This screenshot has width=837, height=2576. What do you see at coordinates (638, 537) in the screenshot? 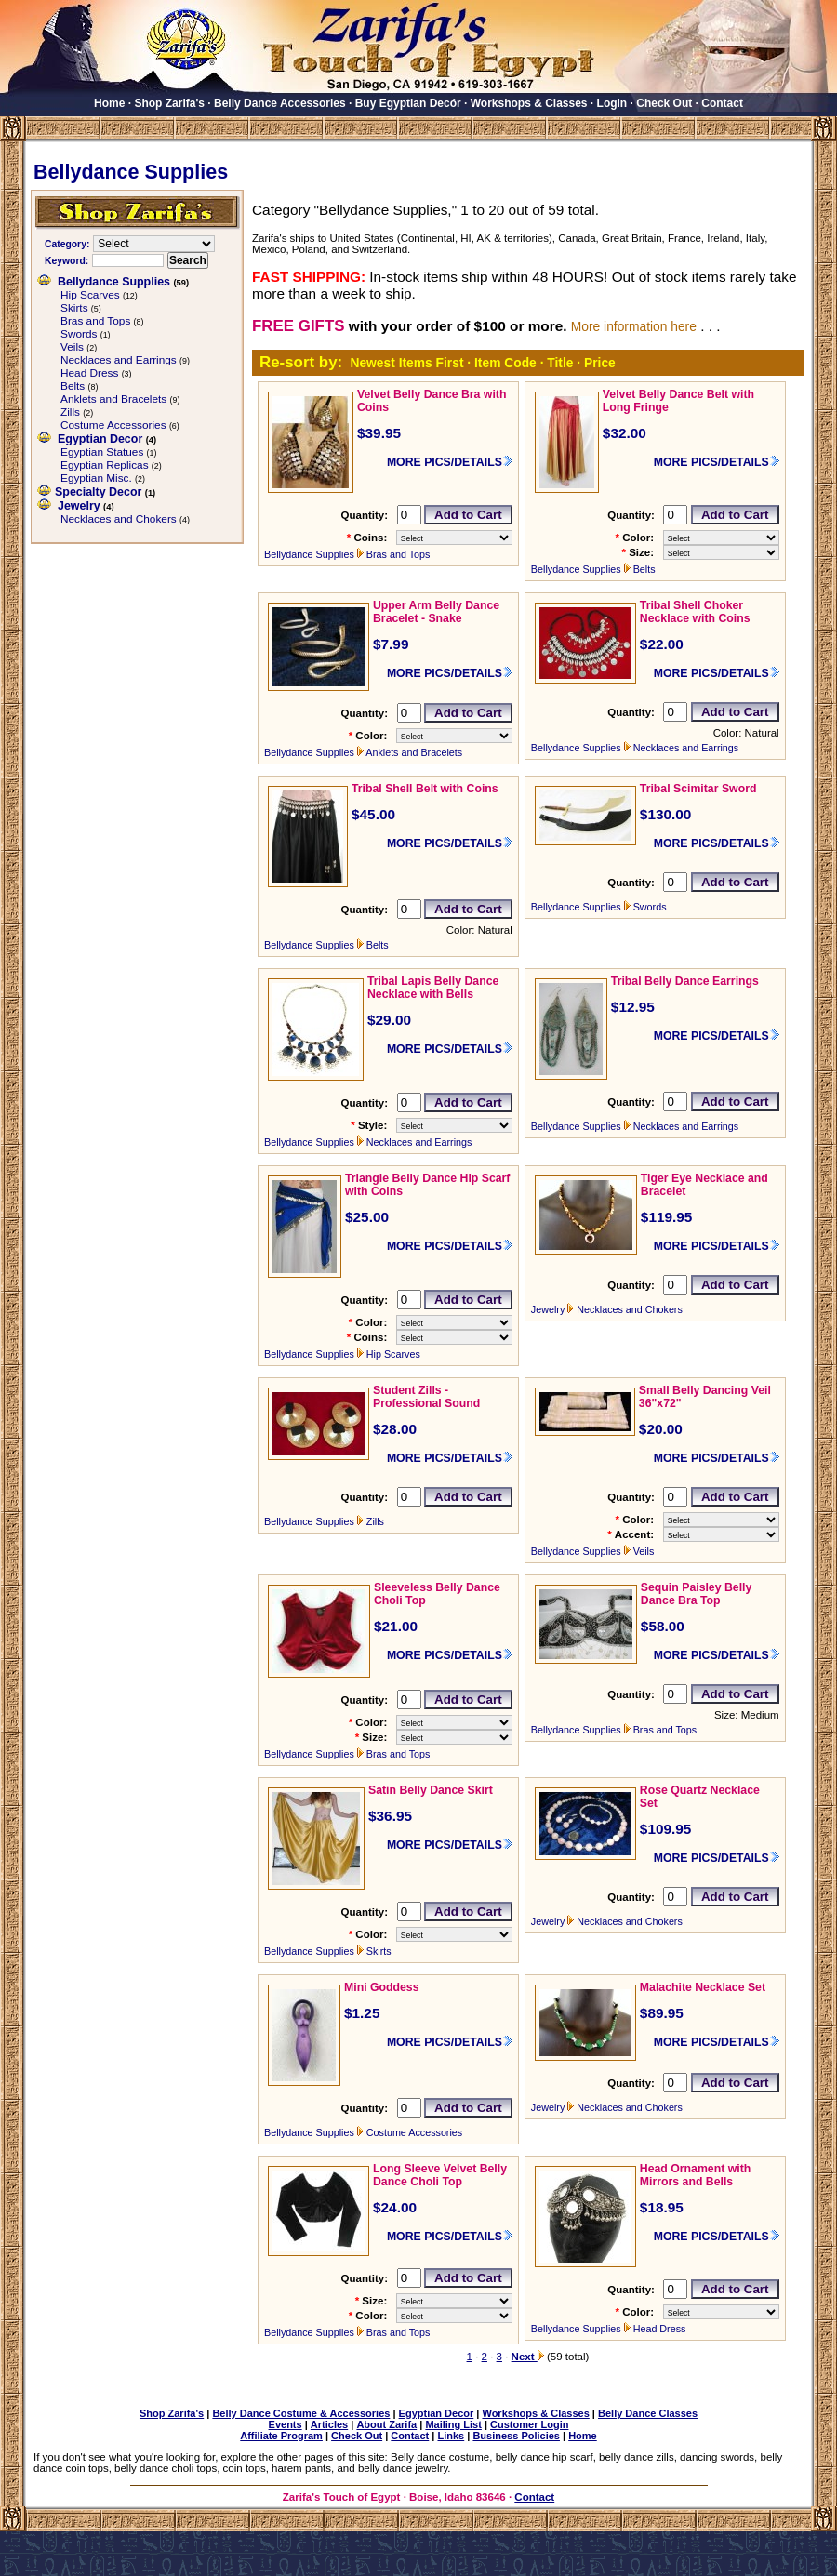
I see `Color:` at bounding box center [638, 537].